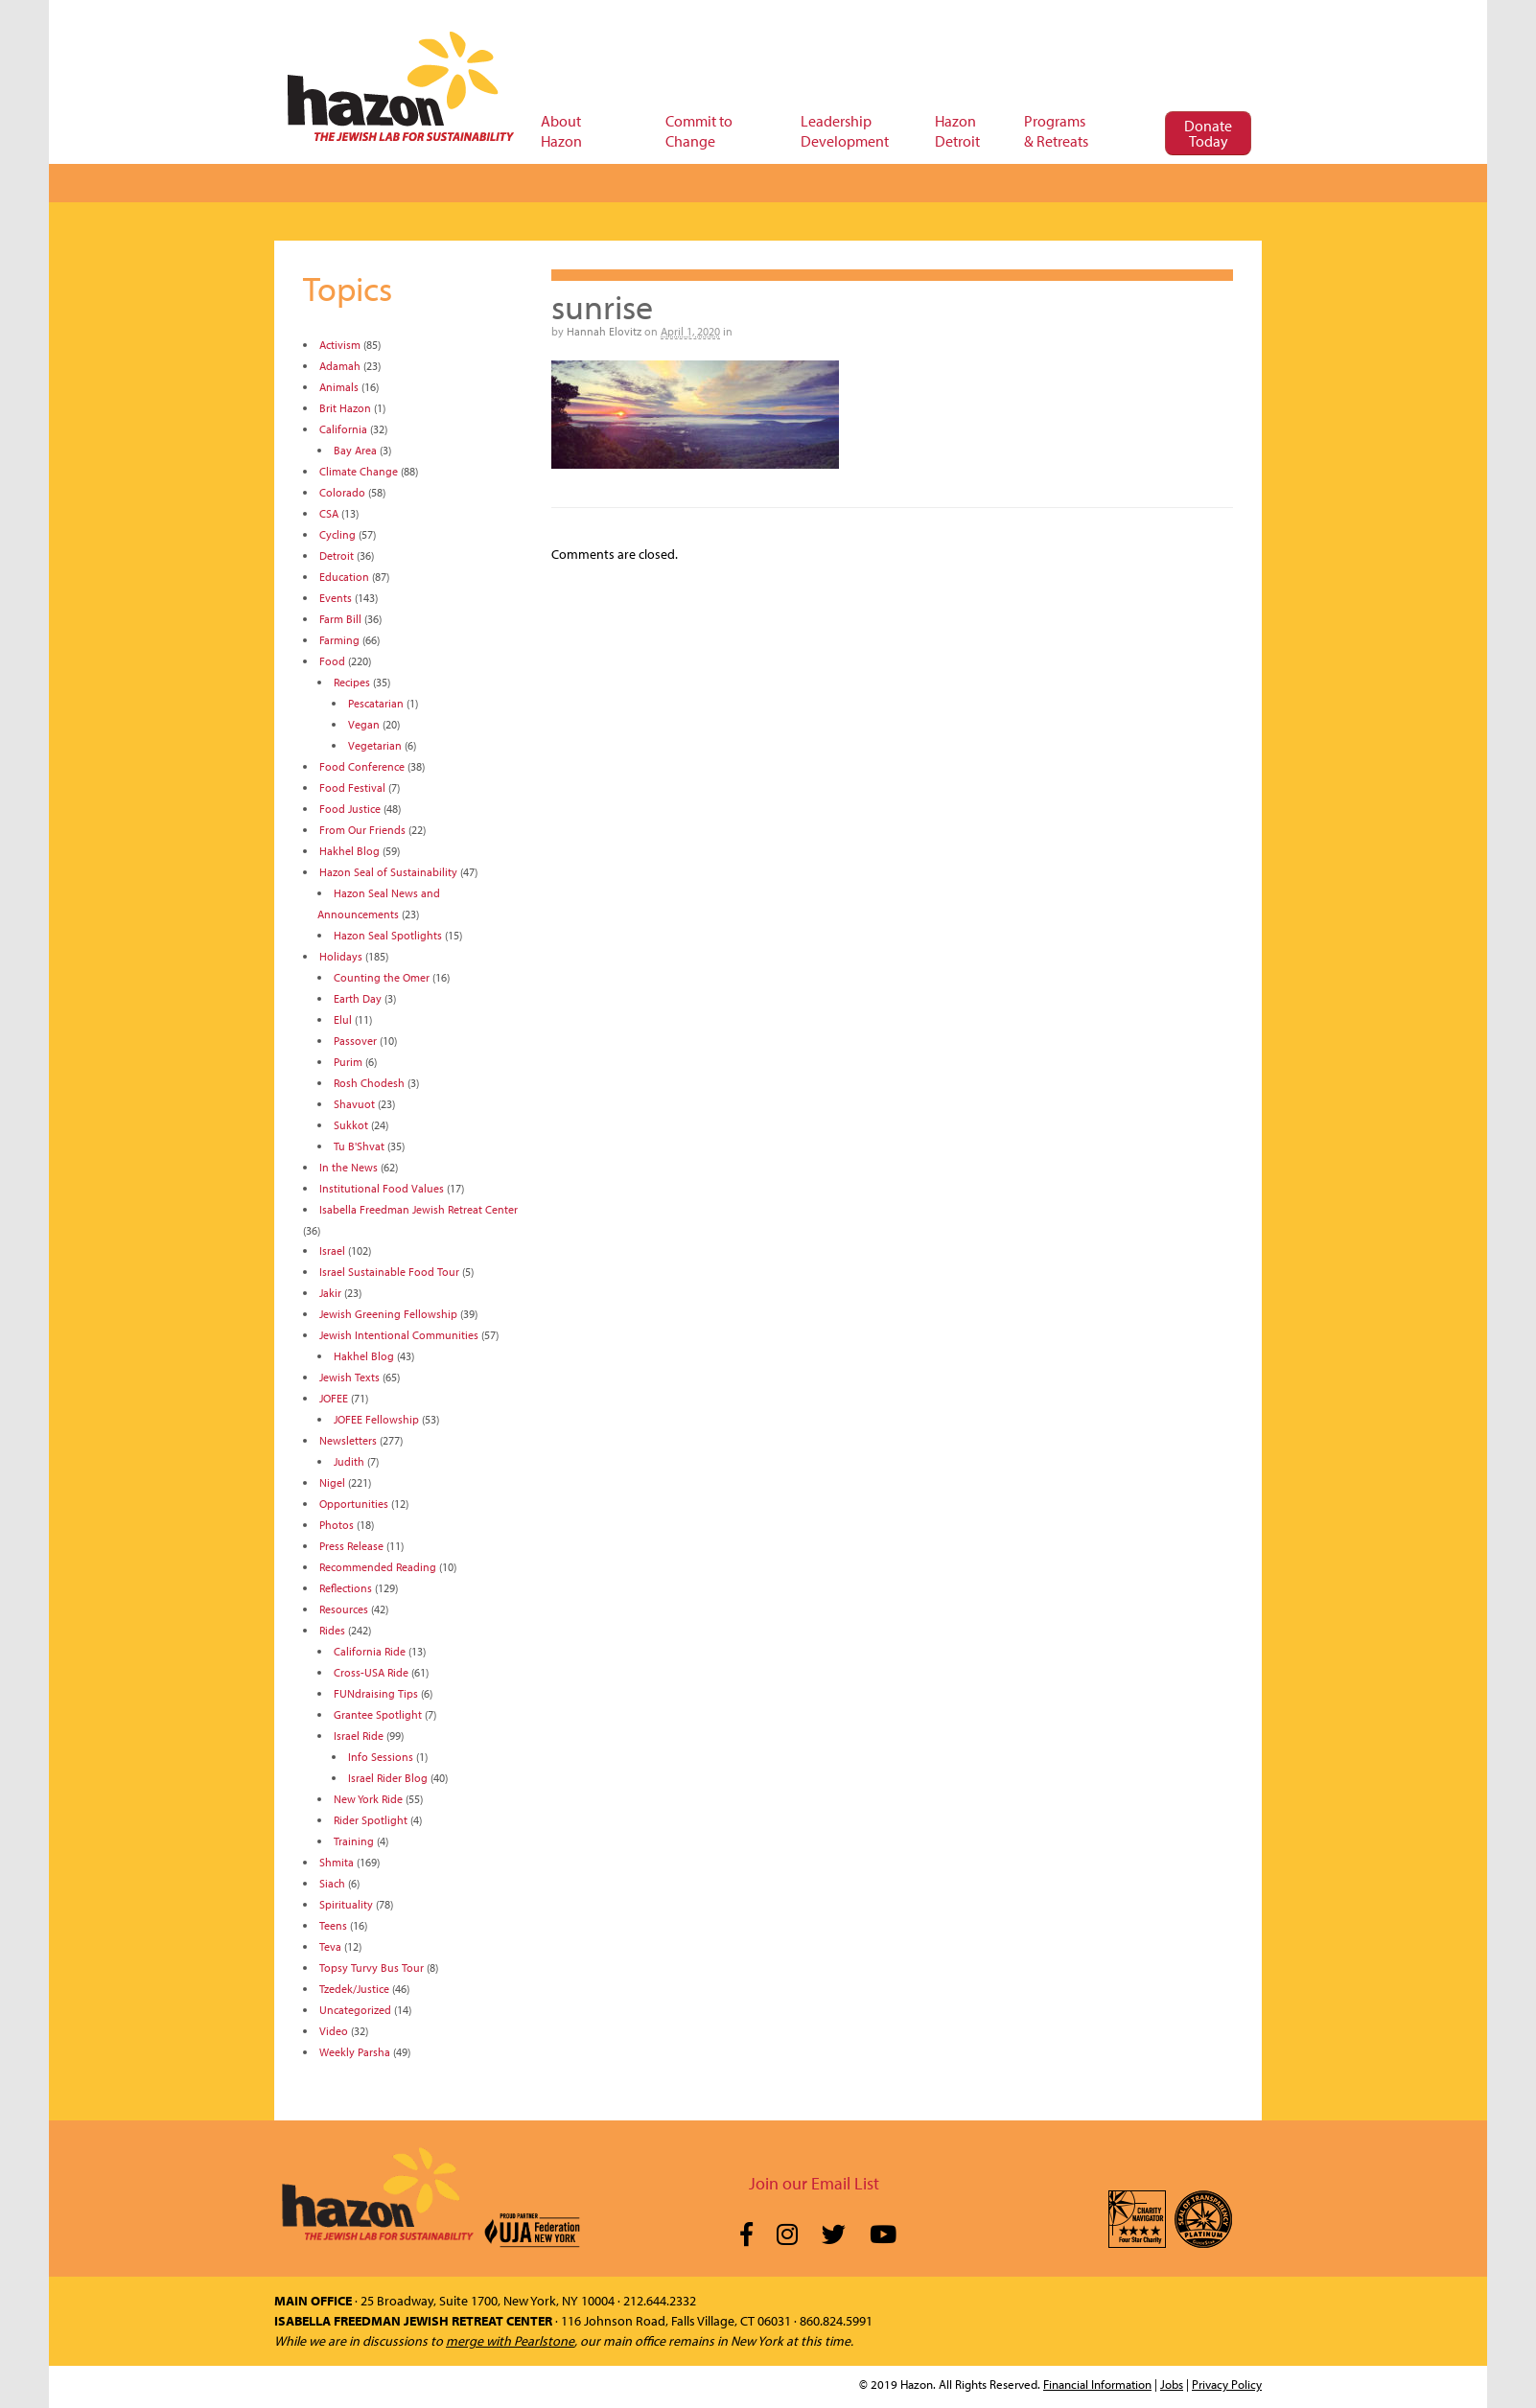  I want to click on Holidays, so click(340, 956).